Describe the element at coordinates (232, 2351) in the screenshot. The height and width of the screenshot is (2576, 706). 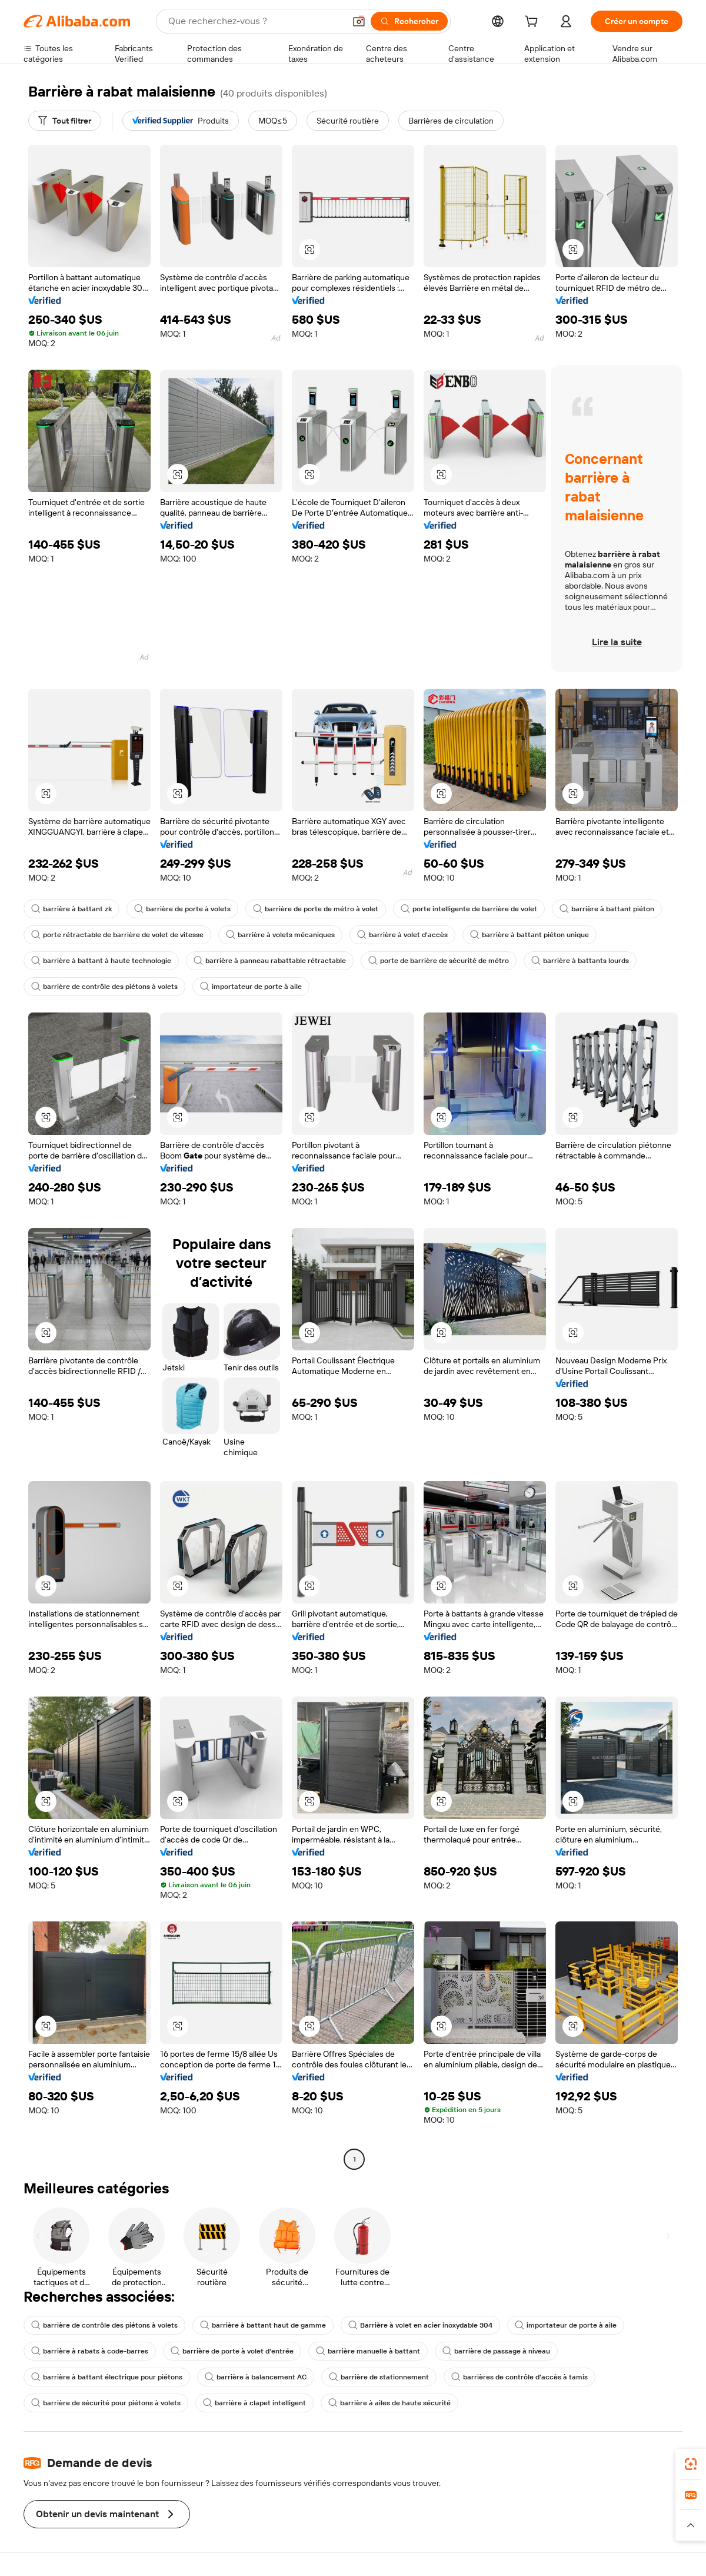
I see `barrière de porte à volet d'entrée` at that location.